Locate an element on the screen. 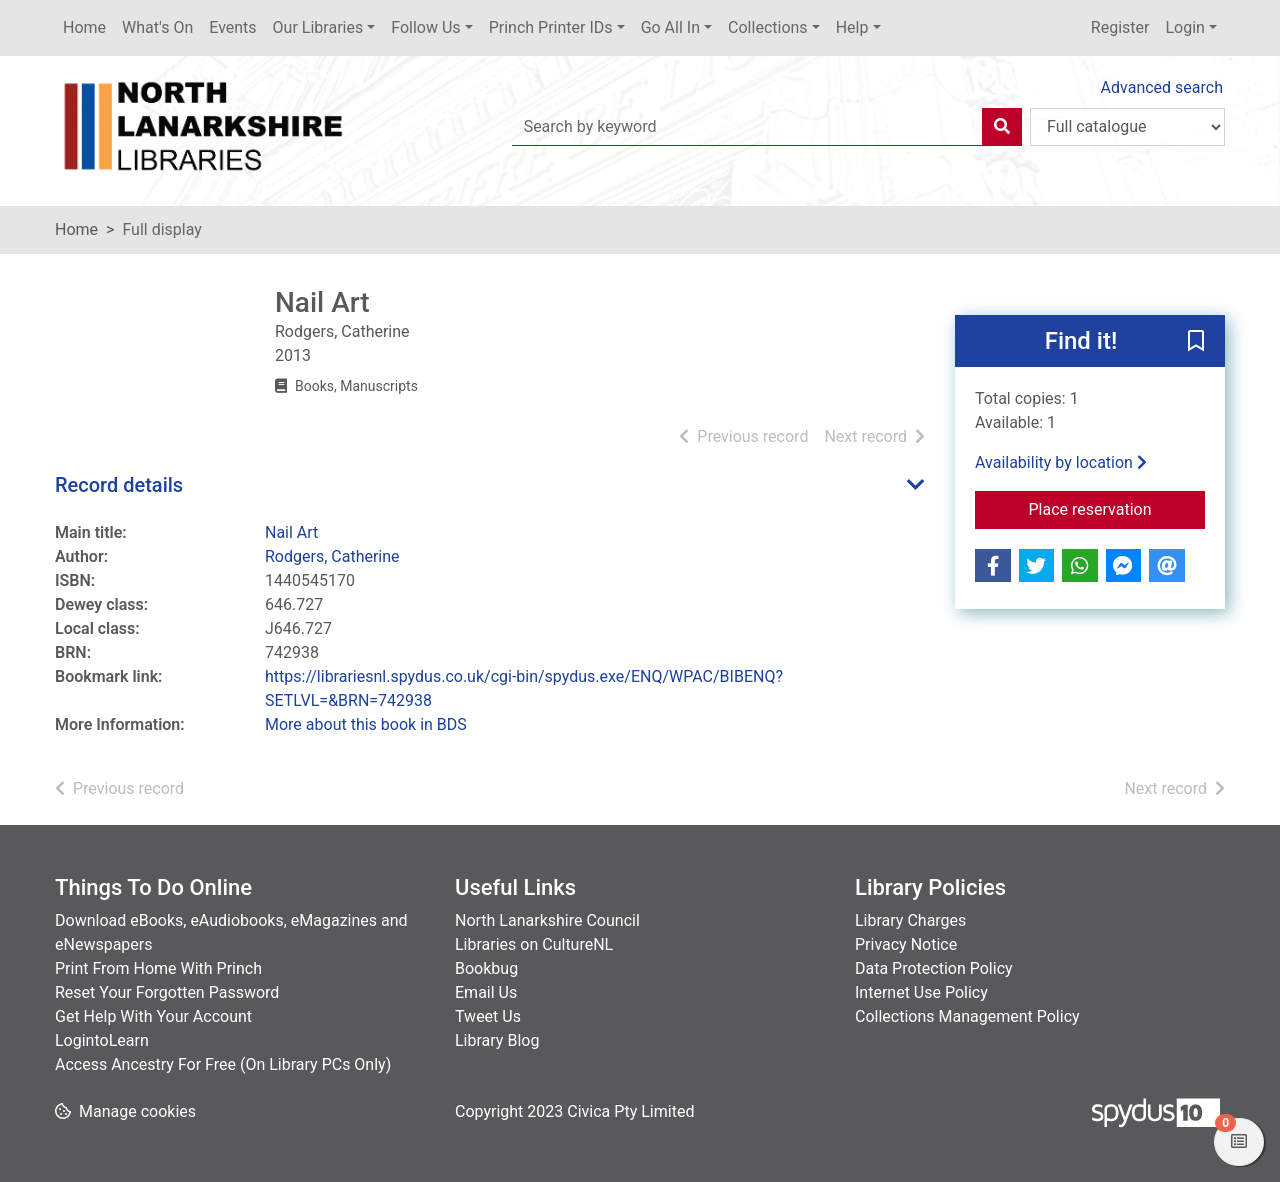 Image resolution: width=1280 pixels, height=1182 pixels. Library Blog is located at coordinates (497, 1040).